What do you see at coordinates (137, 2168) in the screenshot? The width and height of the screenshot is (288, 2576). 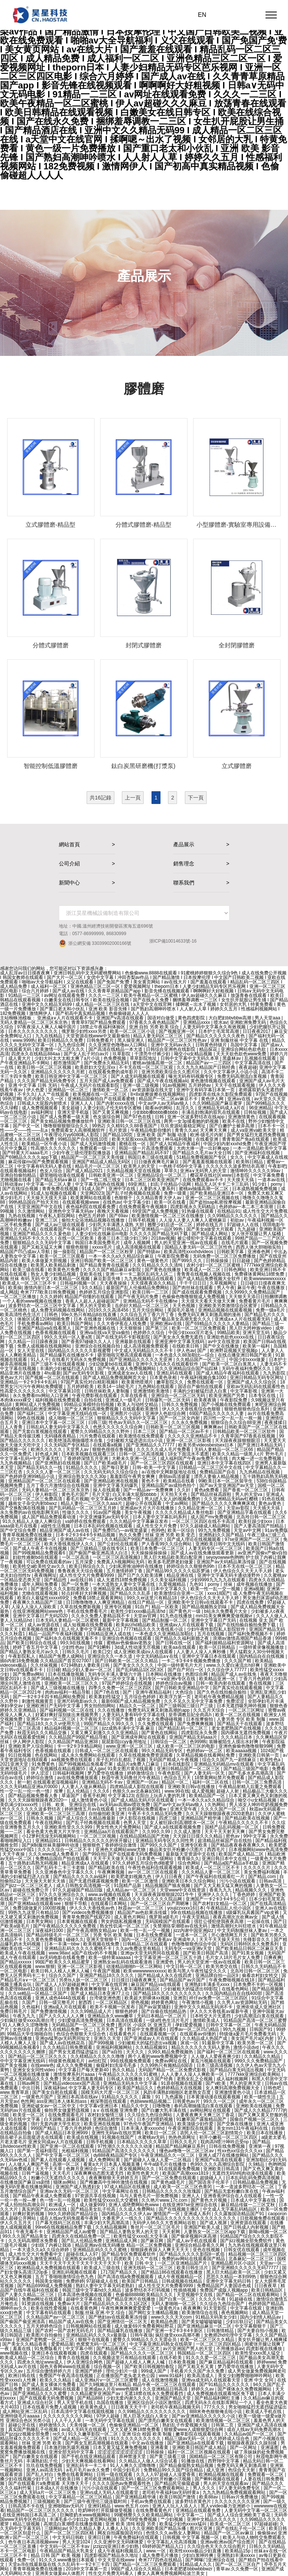 I see `美女视频网站久久` at bounding box center [137, 2168].